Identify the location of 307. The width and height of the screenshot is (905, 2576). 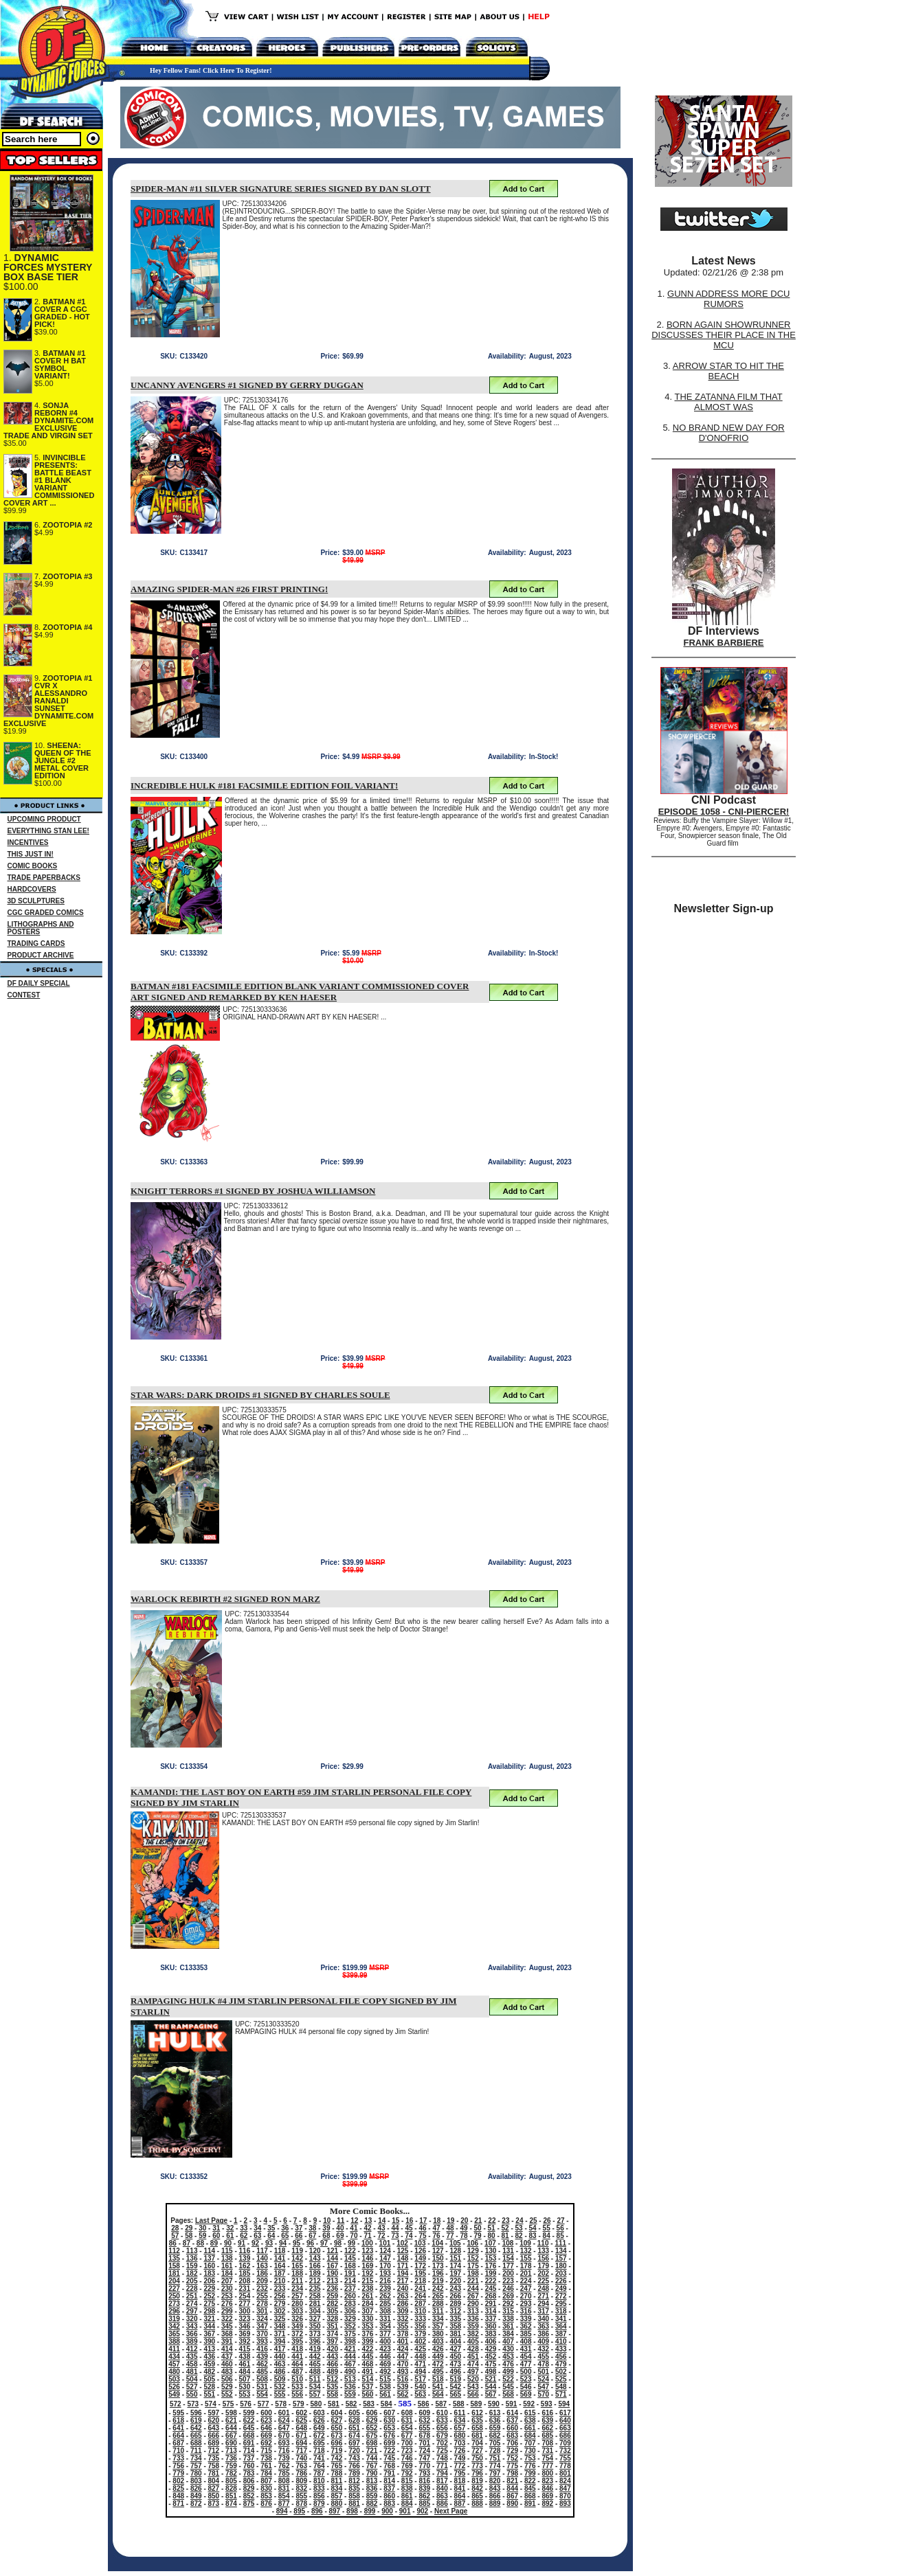
(368, 2311).